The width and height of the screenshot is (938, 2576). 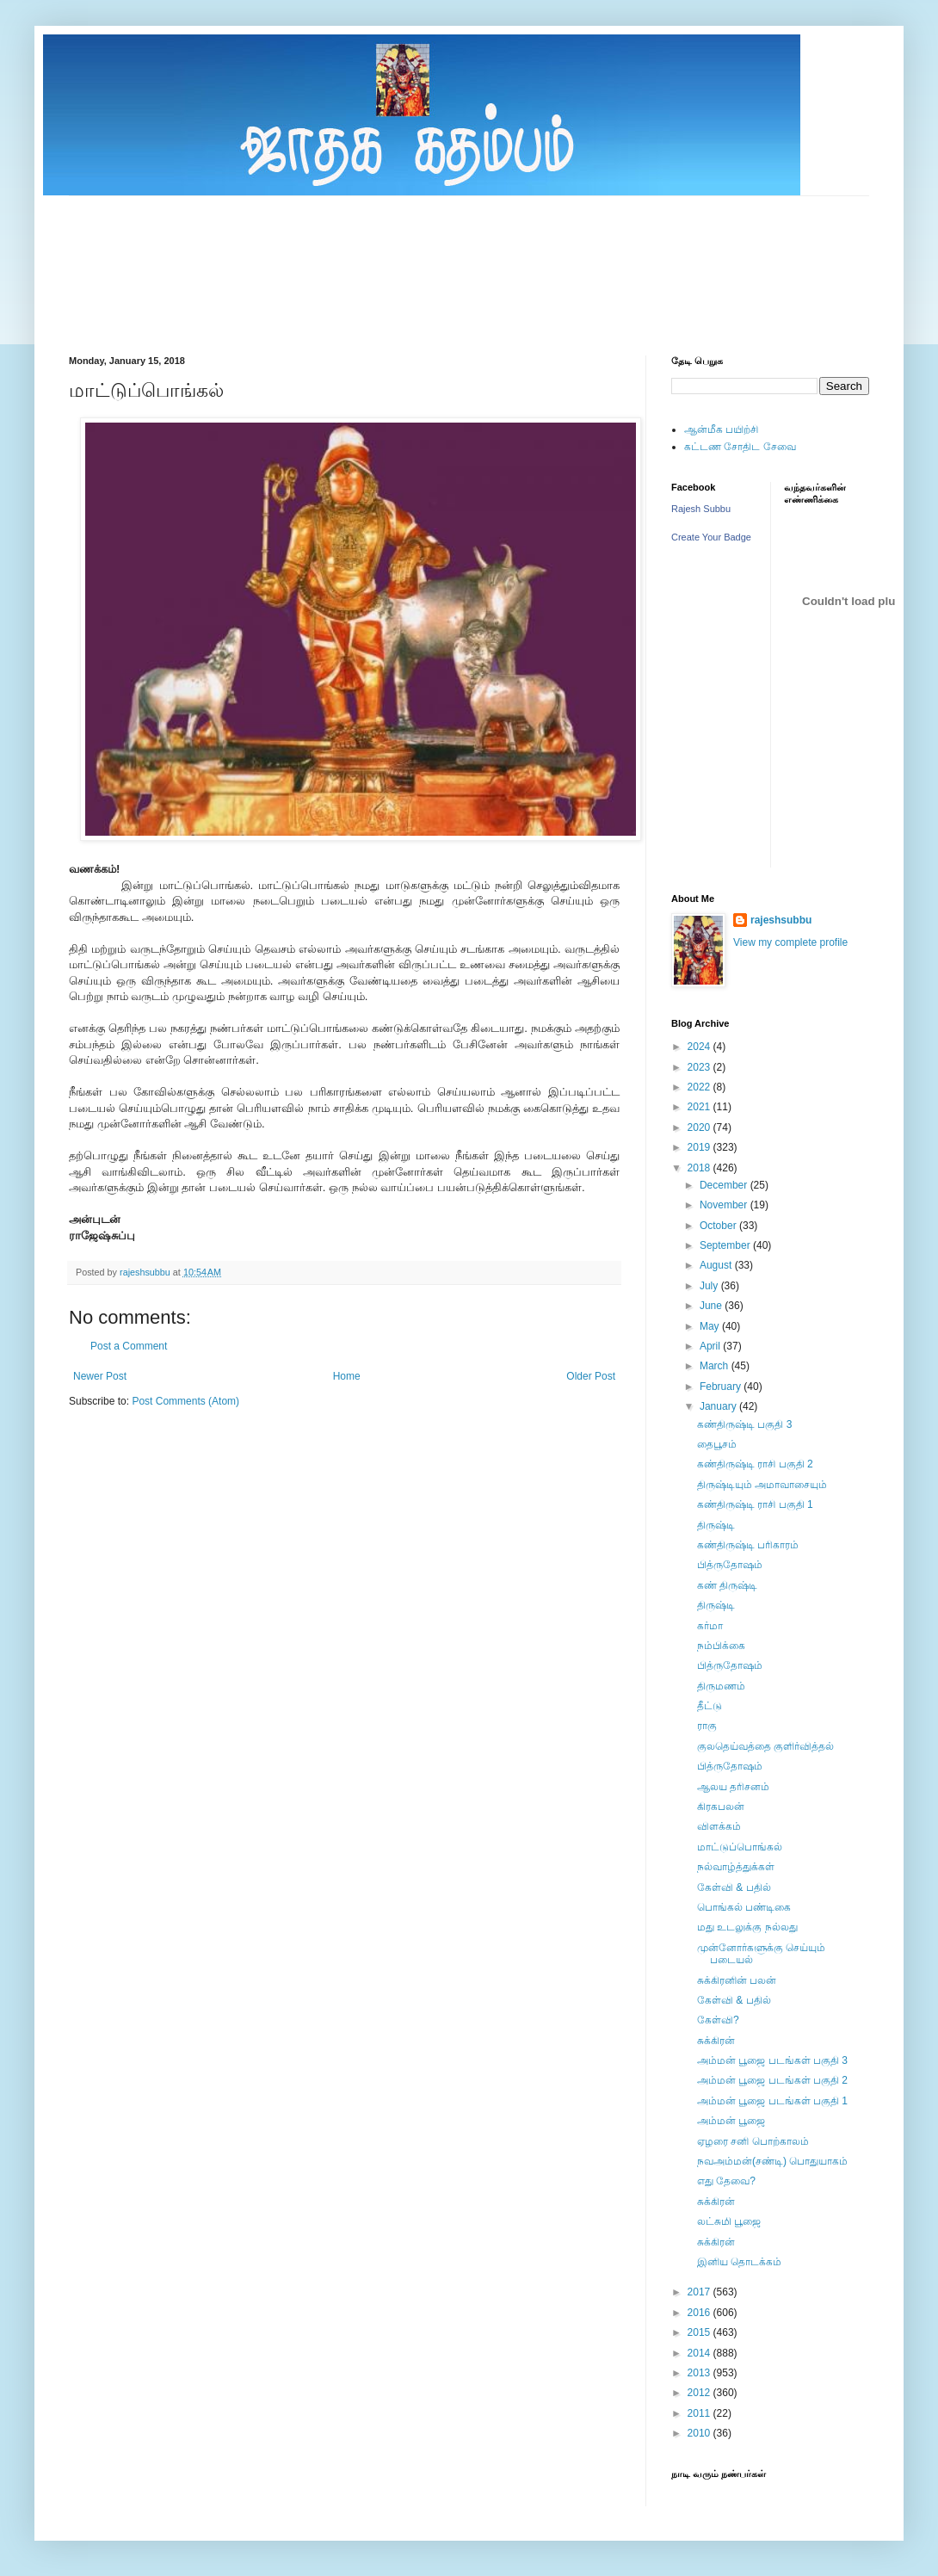 I want to click on சுக்கிரன், so click(x=716, y=2041).